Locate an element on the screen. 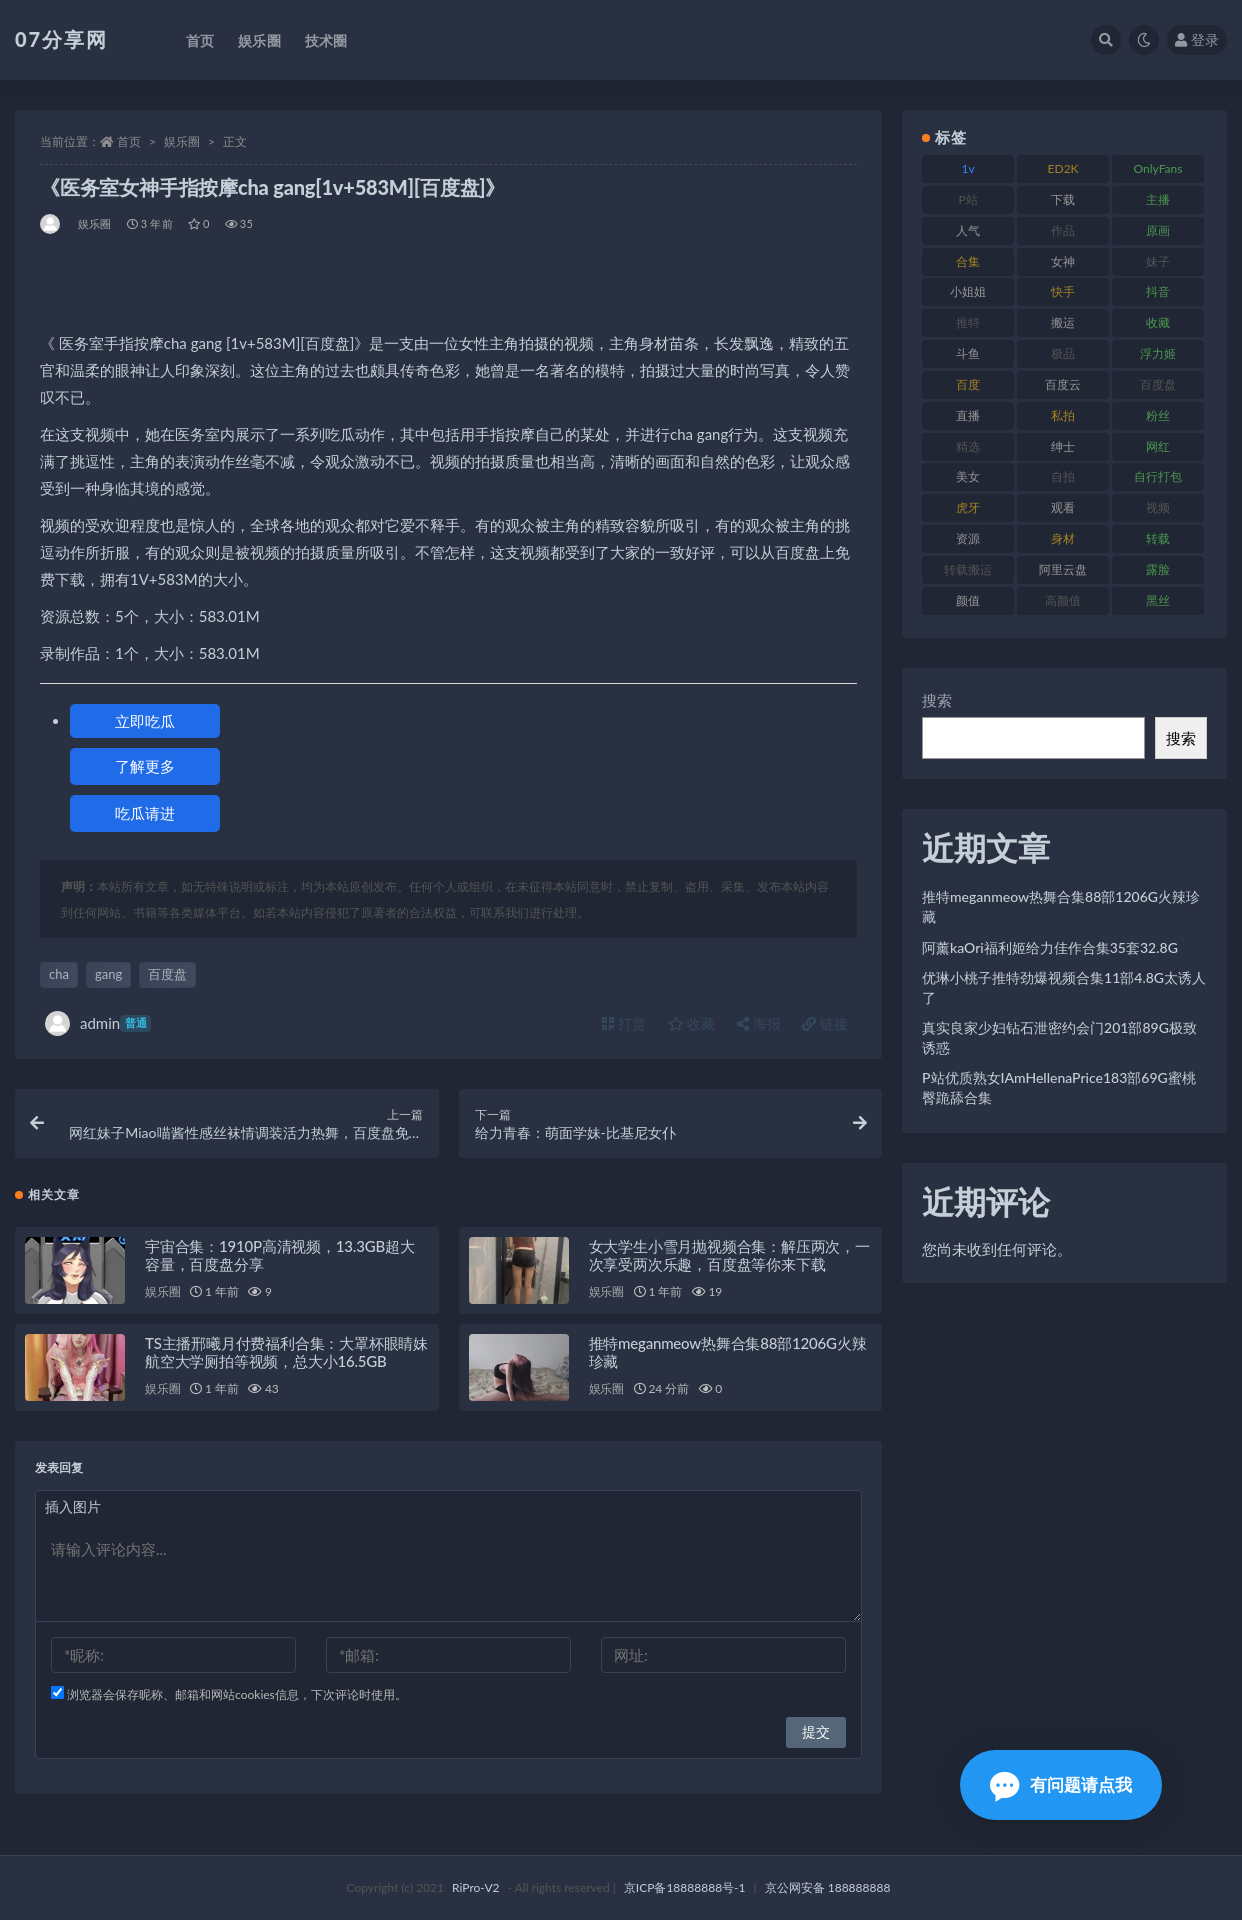 This screenshot has width=1242, height=1920. 百度 [百度 (164 项)] is located at coordinates (968, 384).